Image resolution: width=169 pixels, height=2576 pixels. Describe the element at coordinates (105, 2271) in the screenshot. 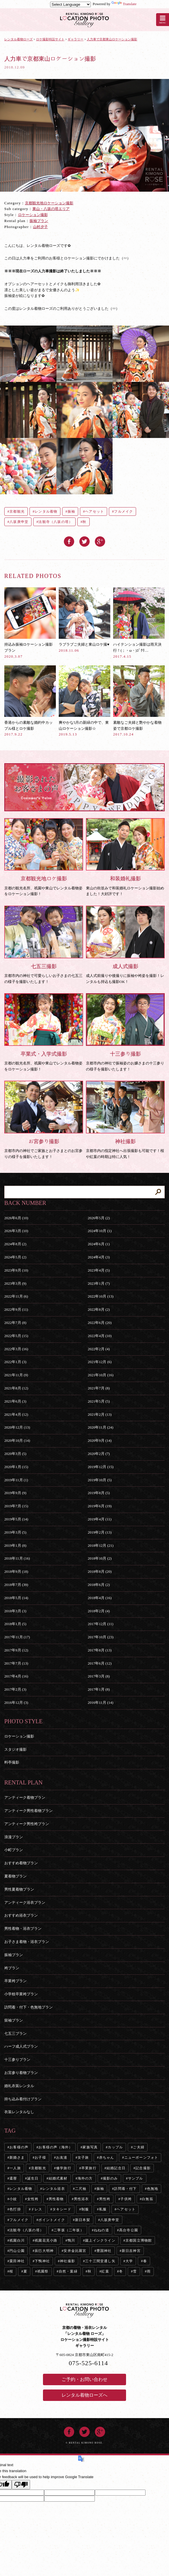

I see `紅葉` at that location.